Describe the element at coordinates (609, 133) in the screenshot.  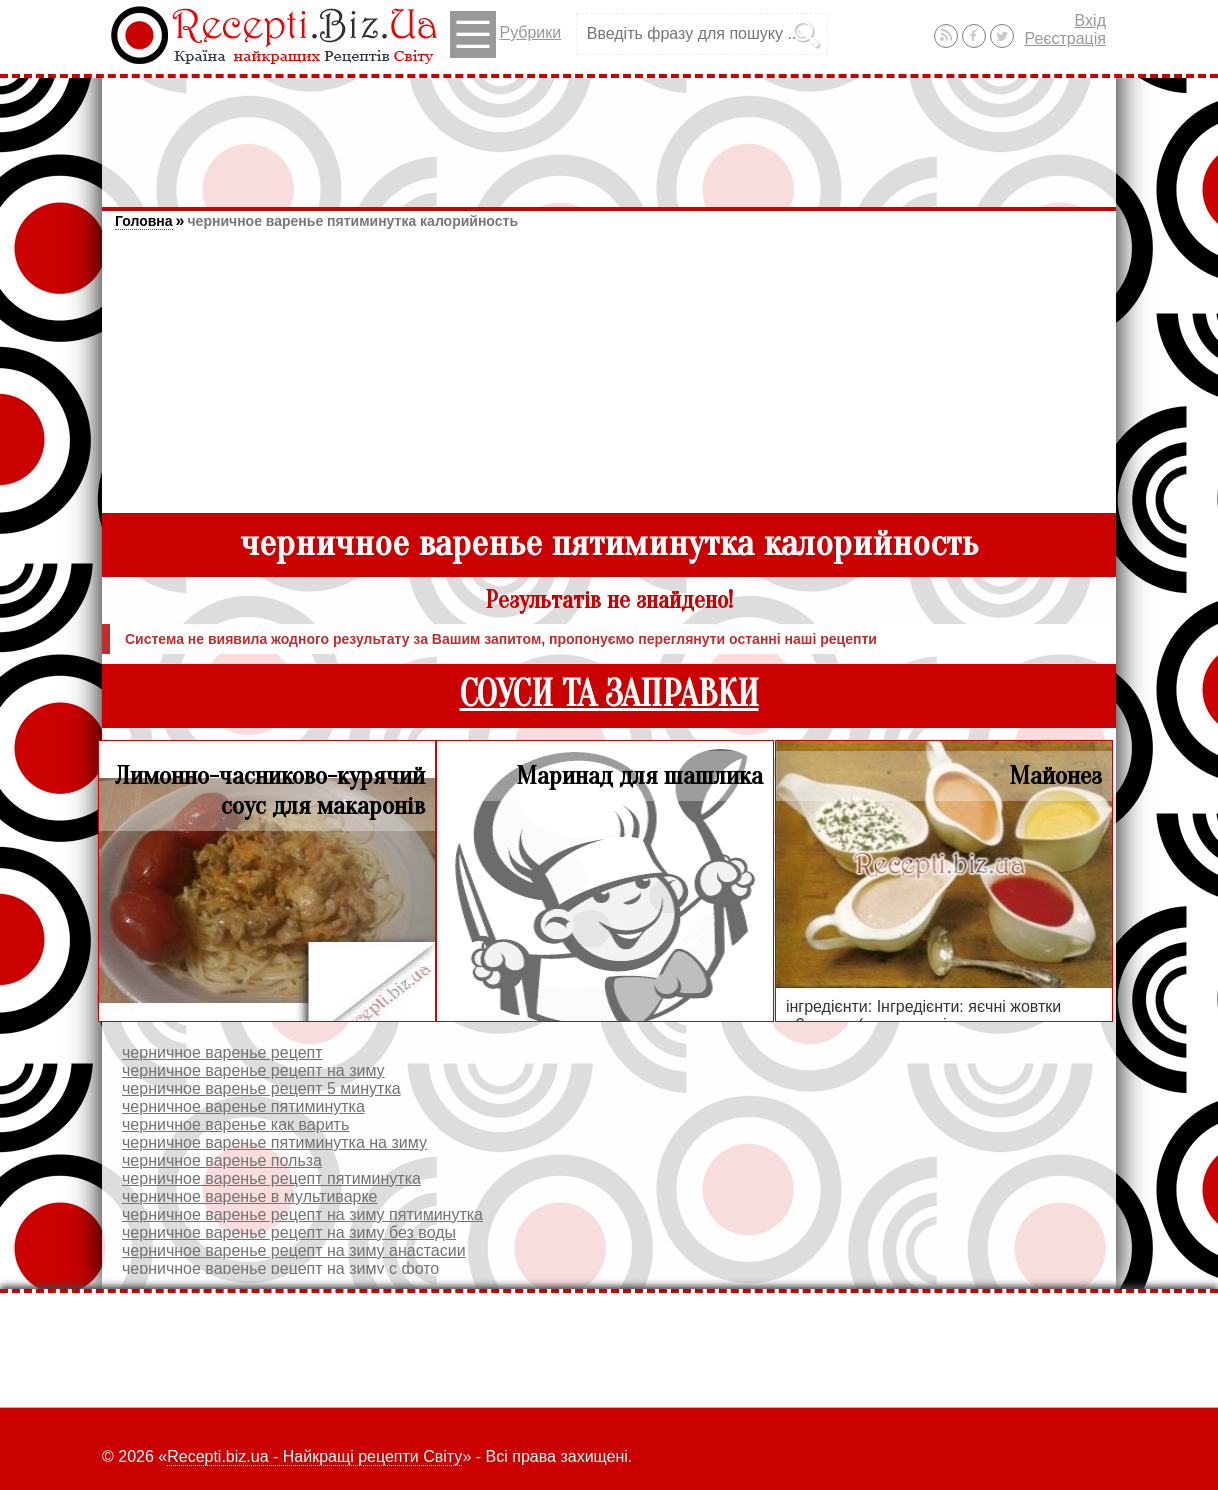
I see `[Advertisement]` at that location.